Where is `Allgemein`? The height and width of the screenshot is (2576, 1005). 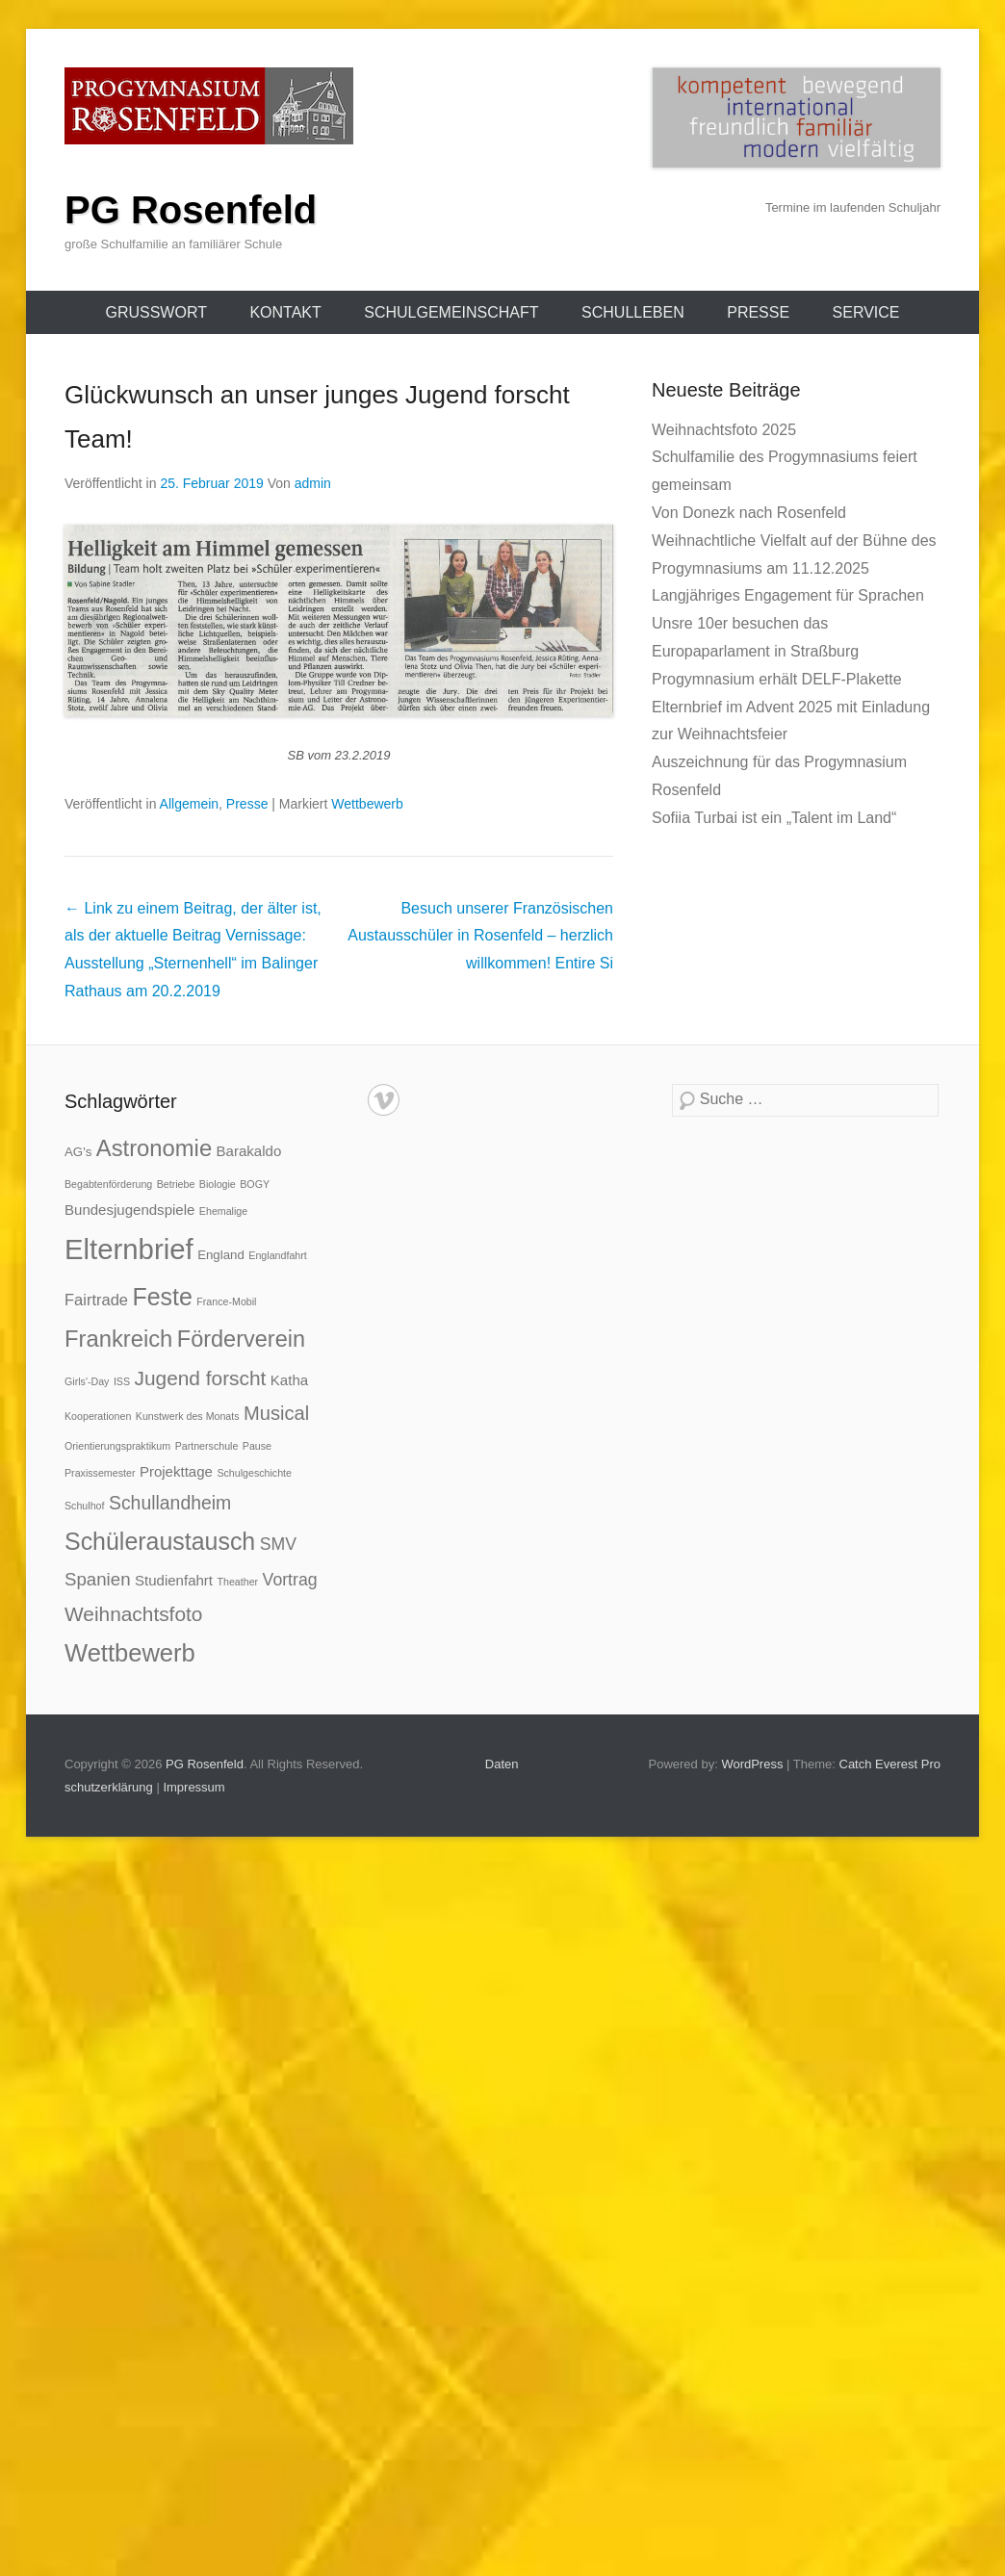 Allgemein is located at coordinates (189, 803).